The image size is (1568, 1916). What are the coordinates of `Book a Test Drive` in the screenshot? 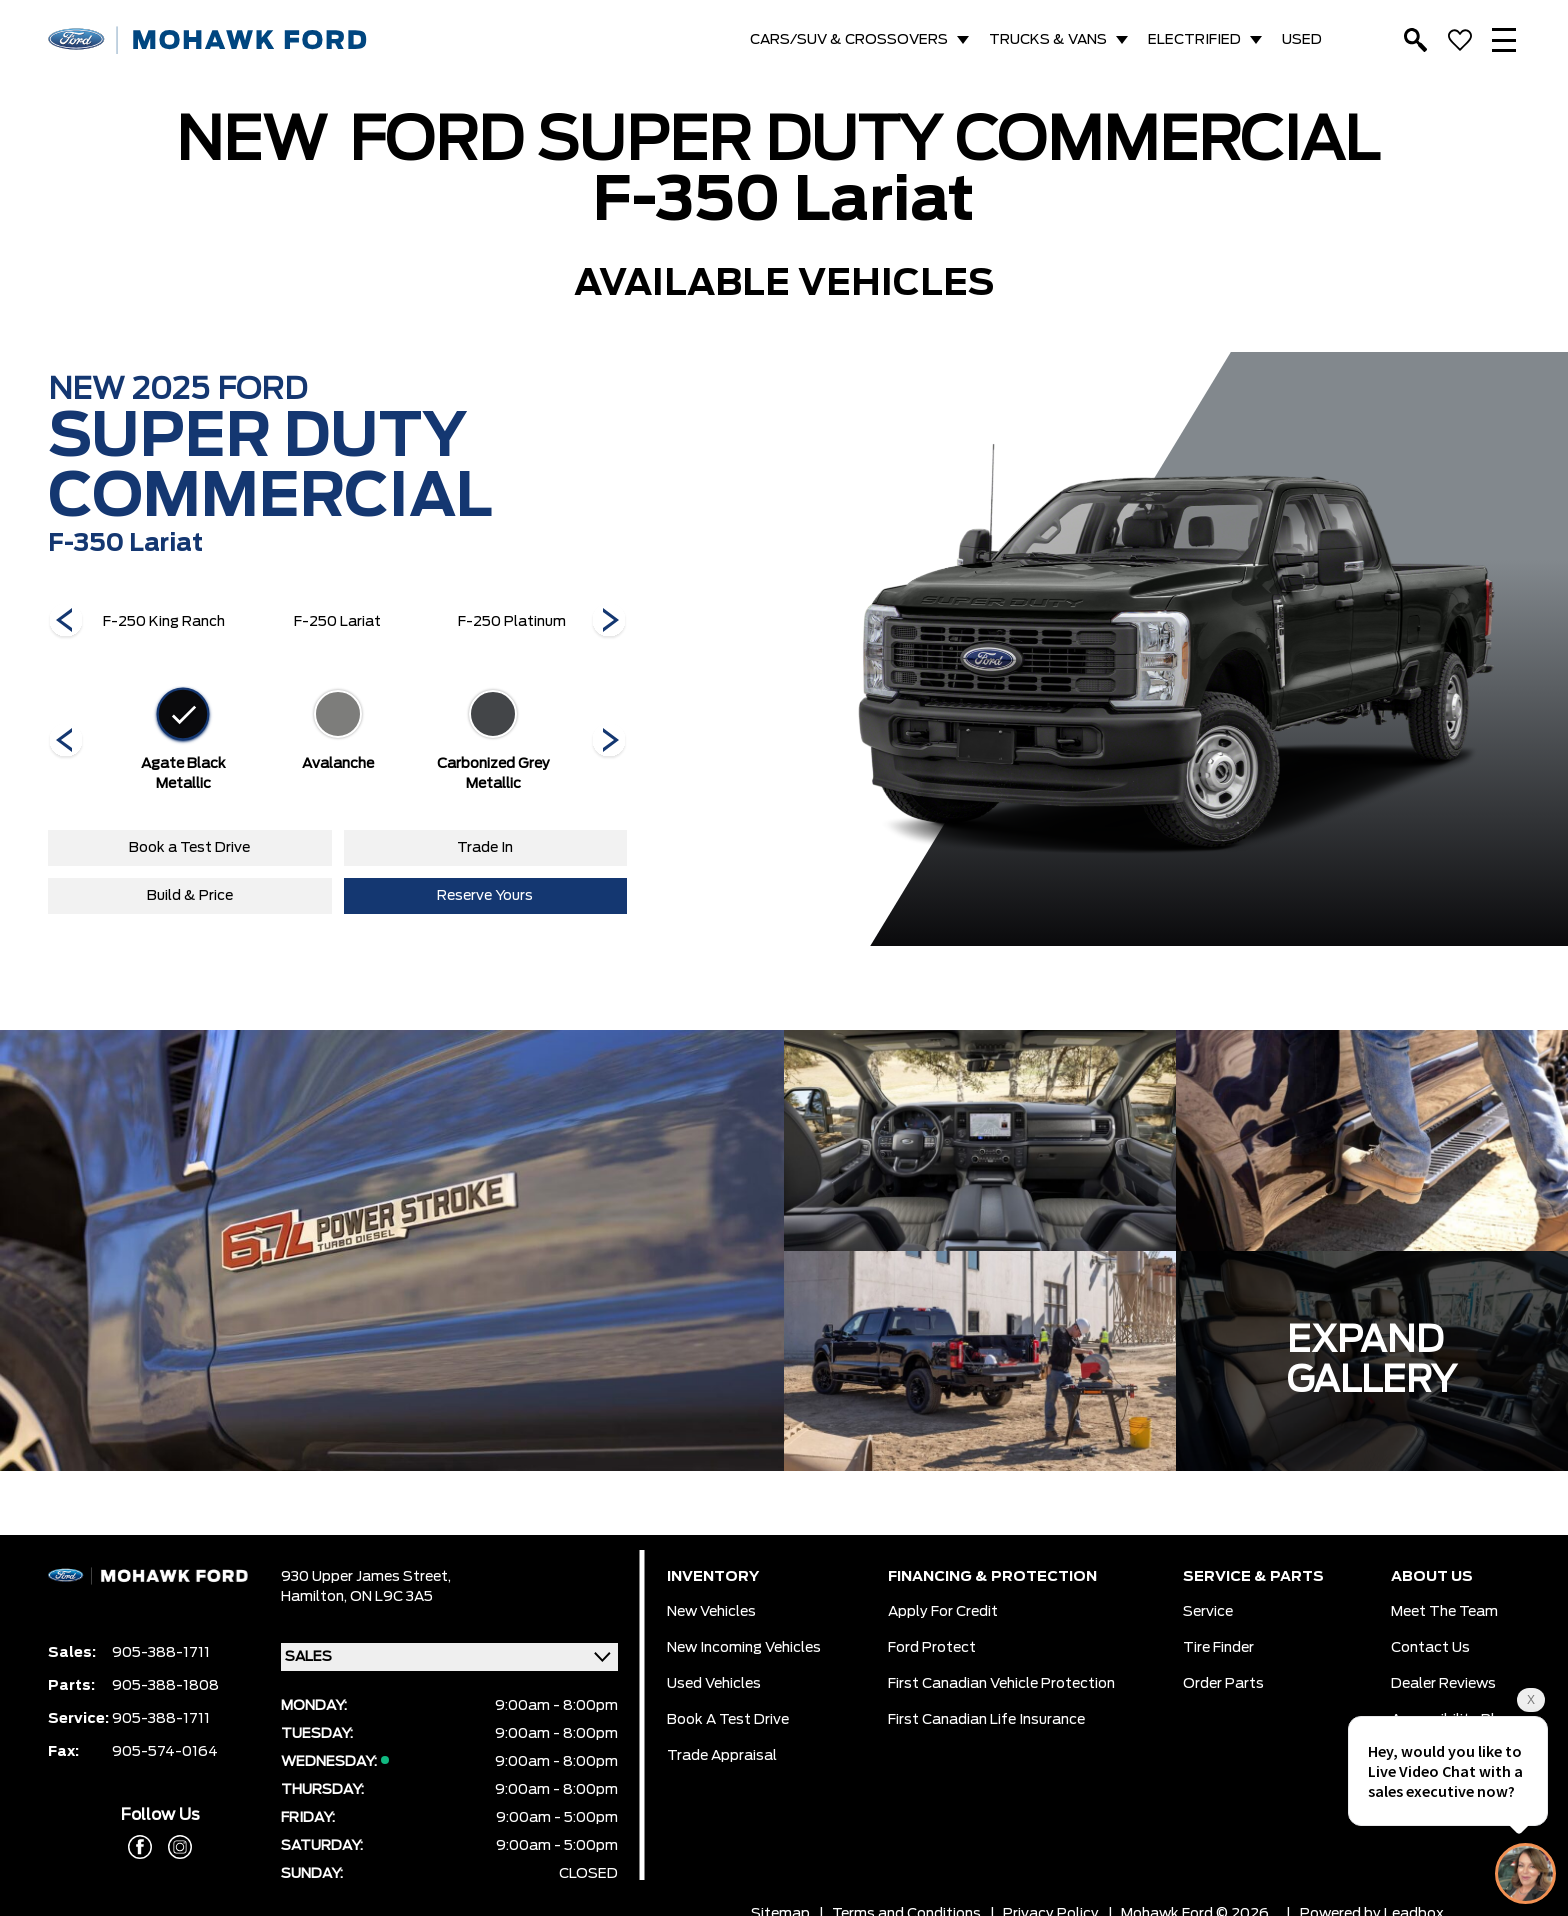 It's located at (189, 848).